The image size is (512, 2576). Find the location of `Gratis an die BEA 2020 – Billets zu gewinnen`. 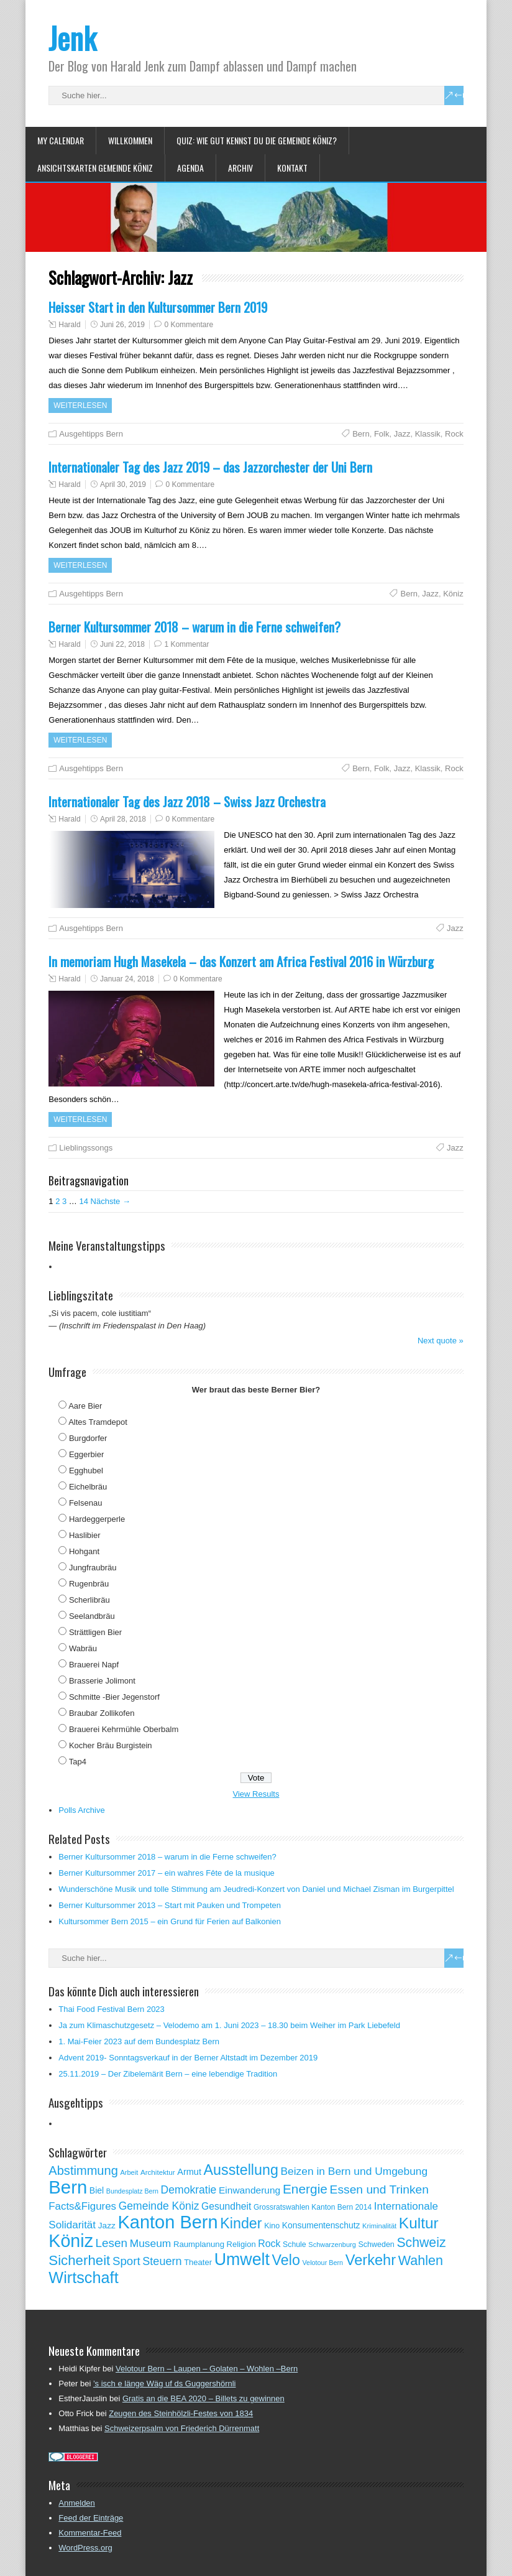

Gratis an die BEA 2020 – Billets zu gewinnen is located at coordinates (203, 2398).